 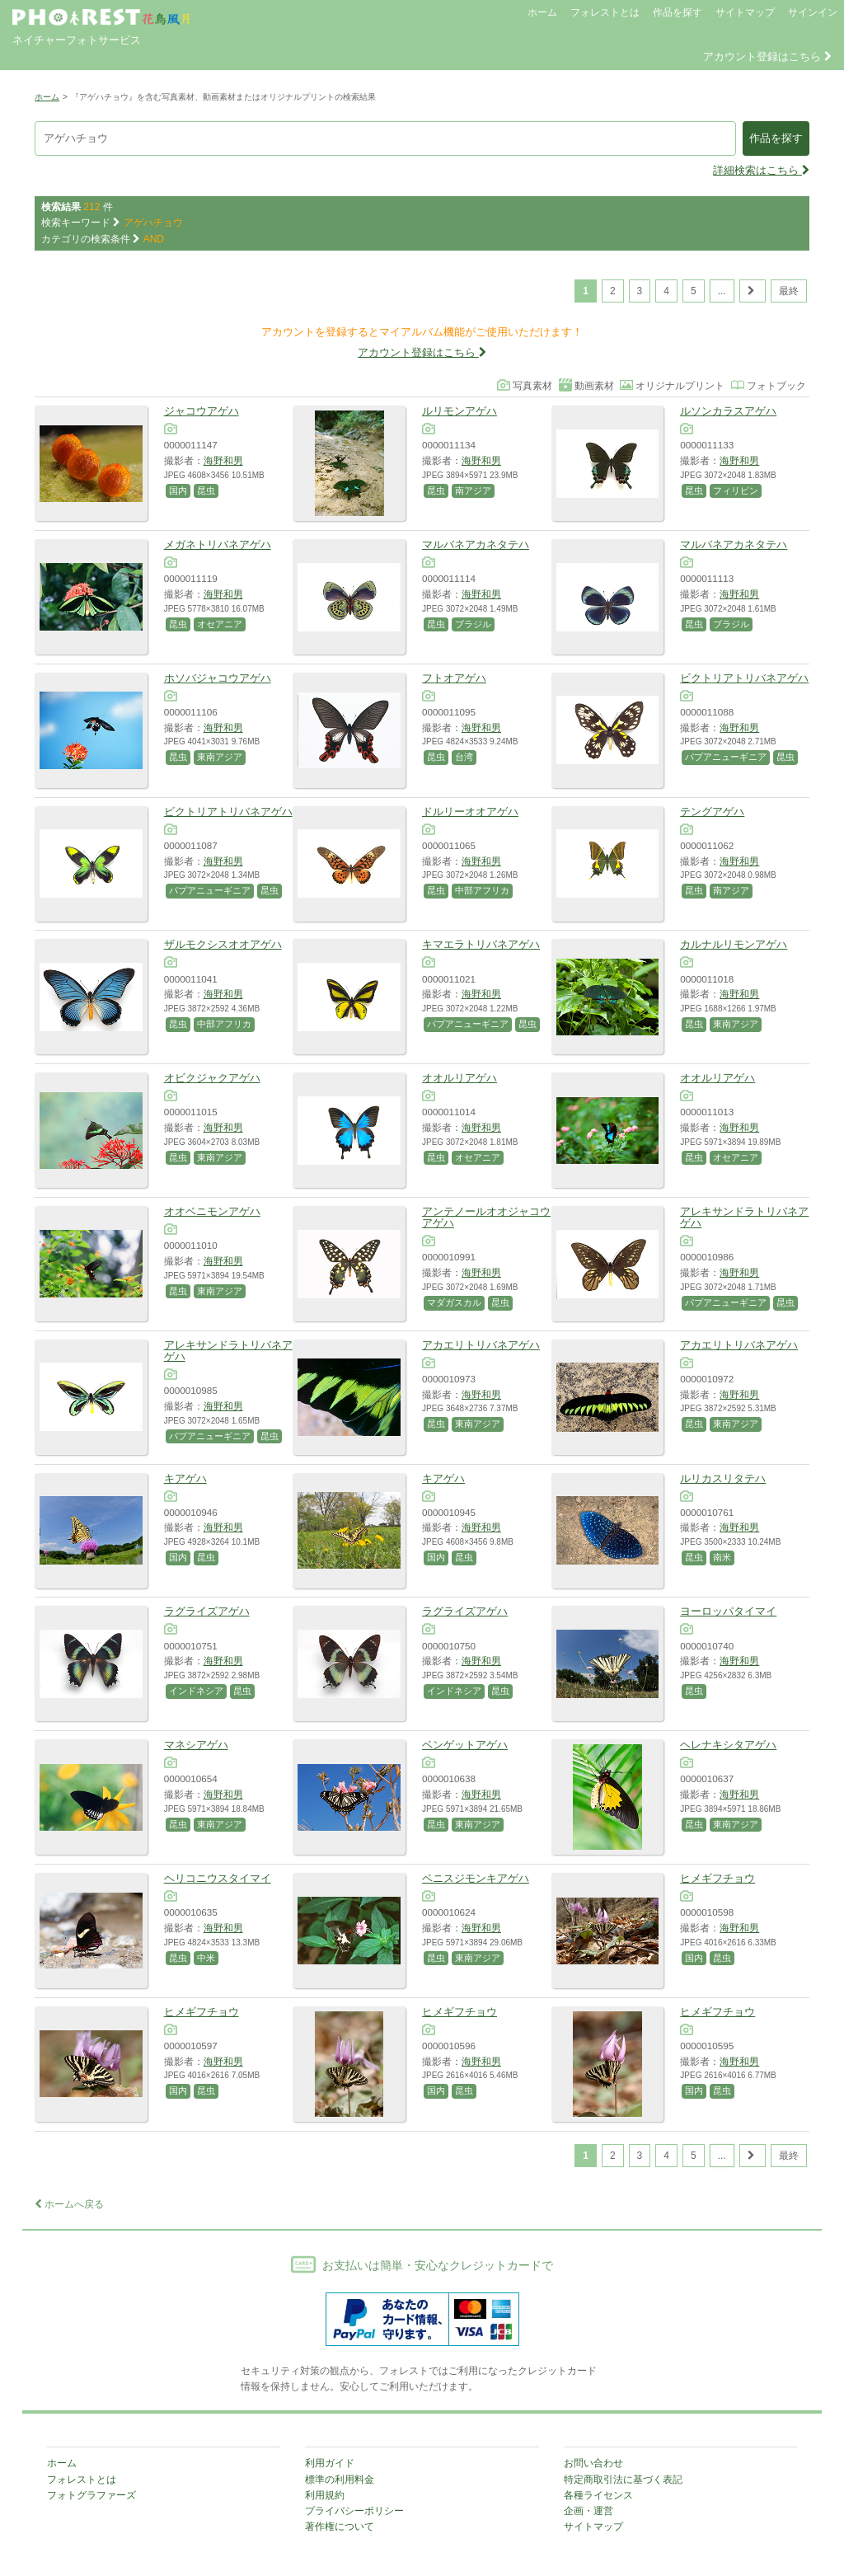 I want to click on 東南アジア, so click(x=219, y=757).